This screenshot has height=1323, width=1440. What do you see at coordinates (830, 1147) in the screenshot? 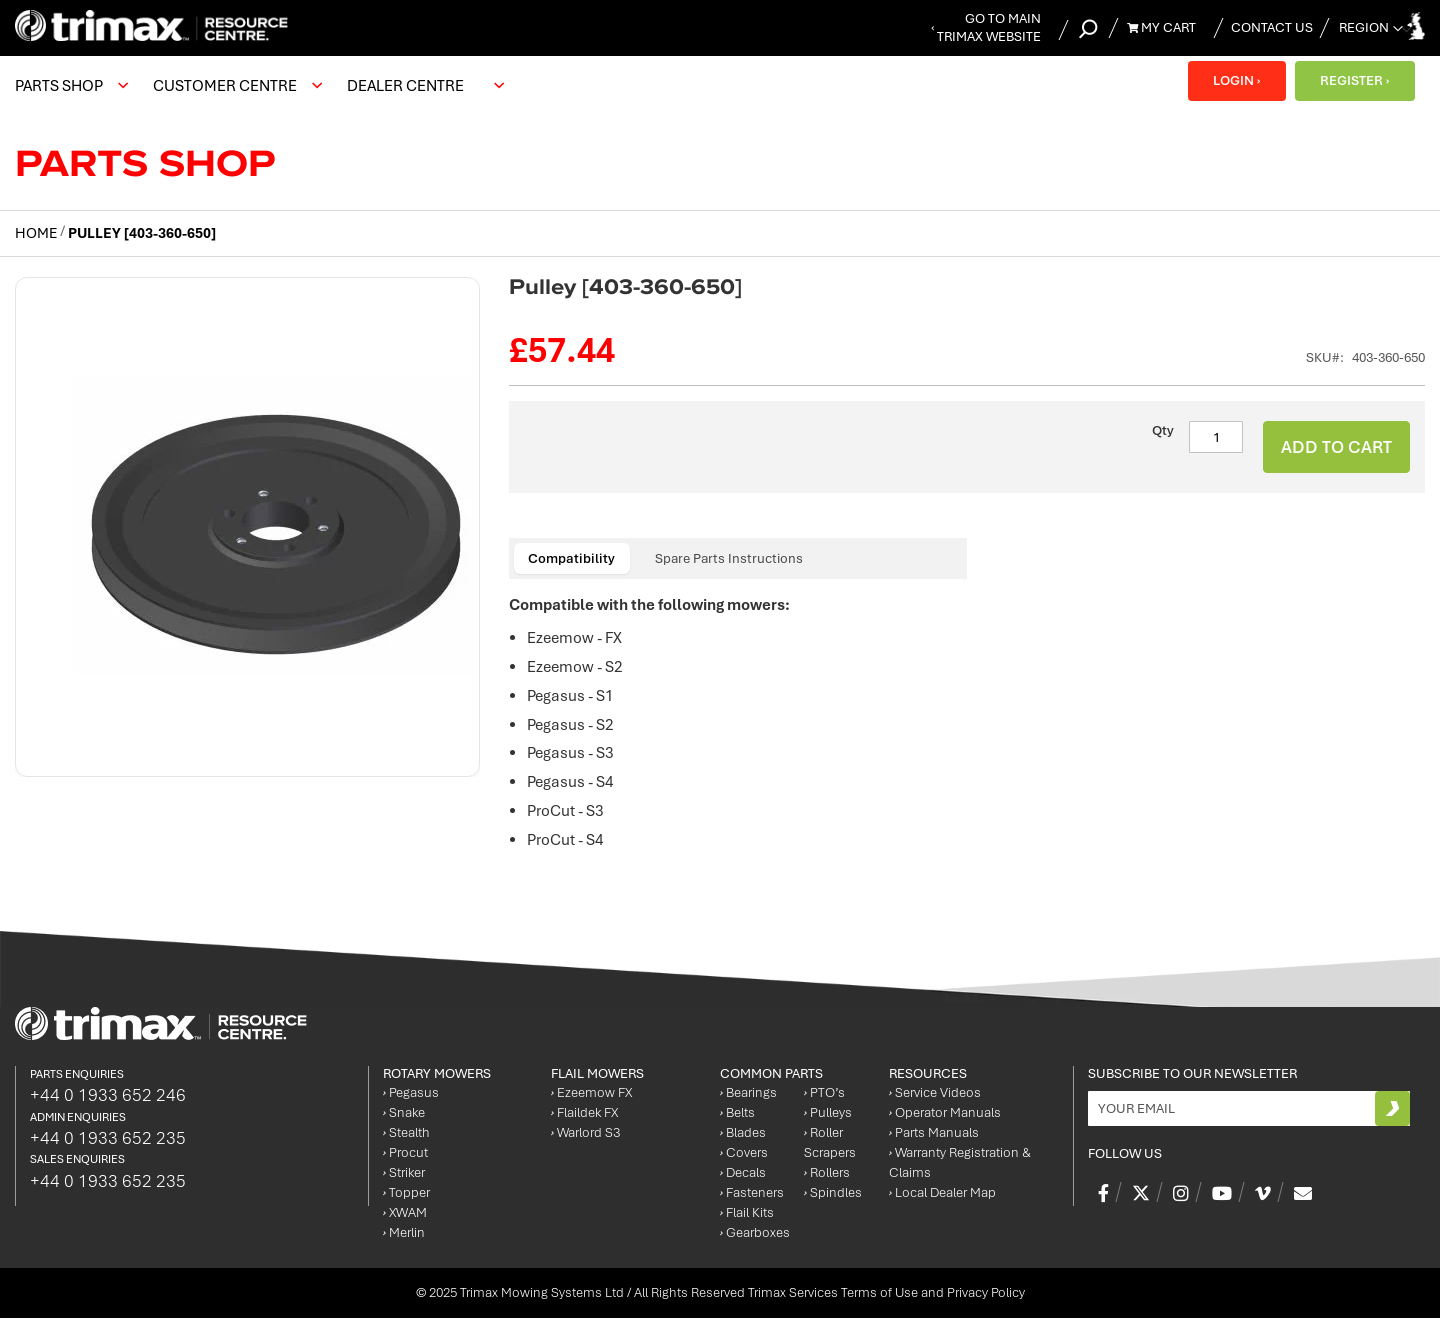
I see `Roller Scrapers` at bounding box center [830, 1147].